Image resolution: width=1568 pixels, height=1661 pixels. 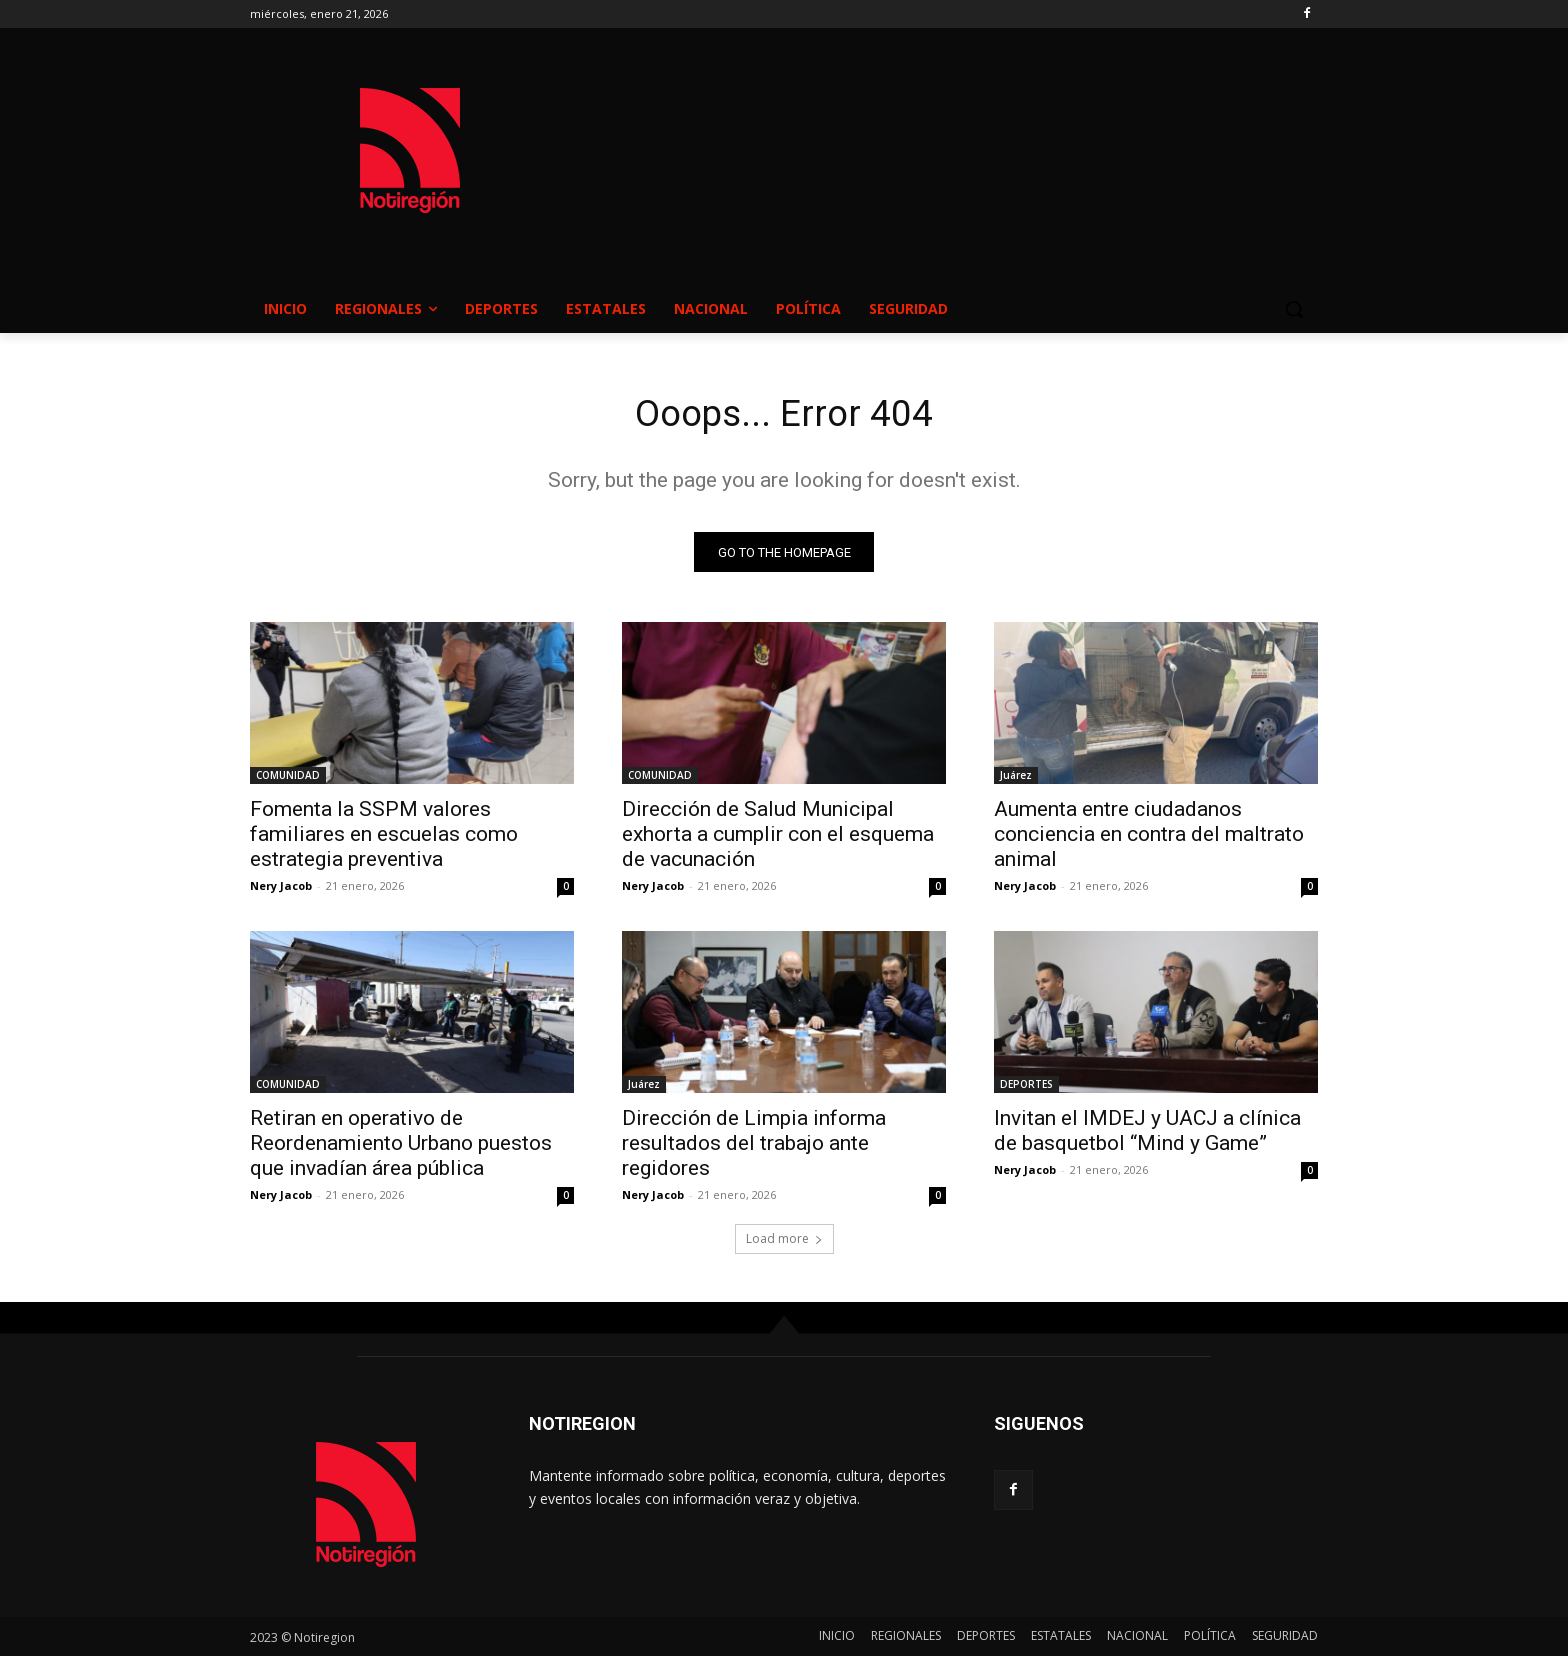 I want to click on Invitan el IMDEJ y UACJ a clínica de basquetbol “Mind y Game”, so click(x=1147, y=1135).